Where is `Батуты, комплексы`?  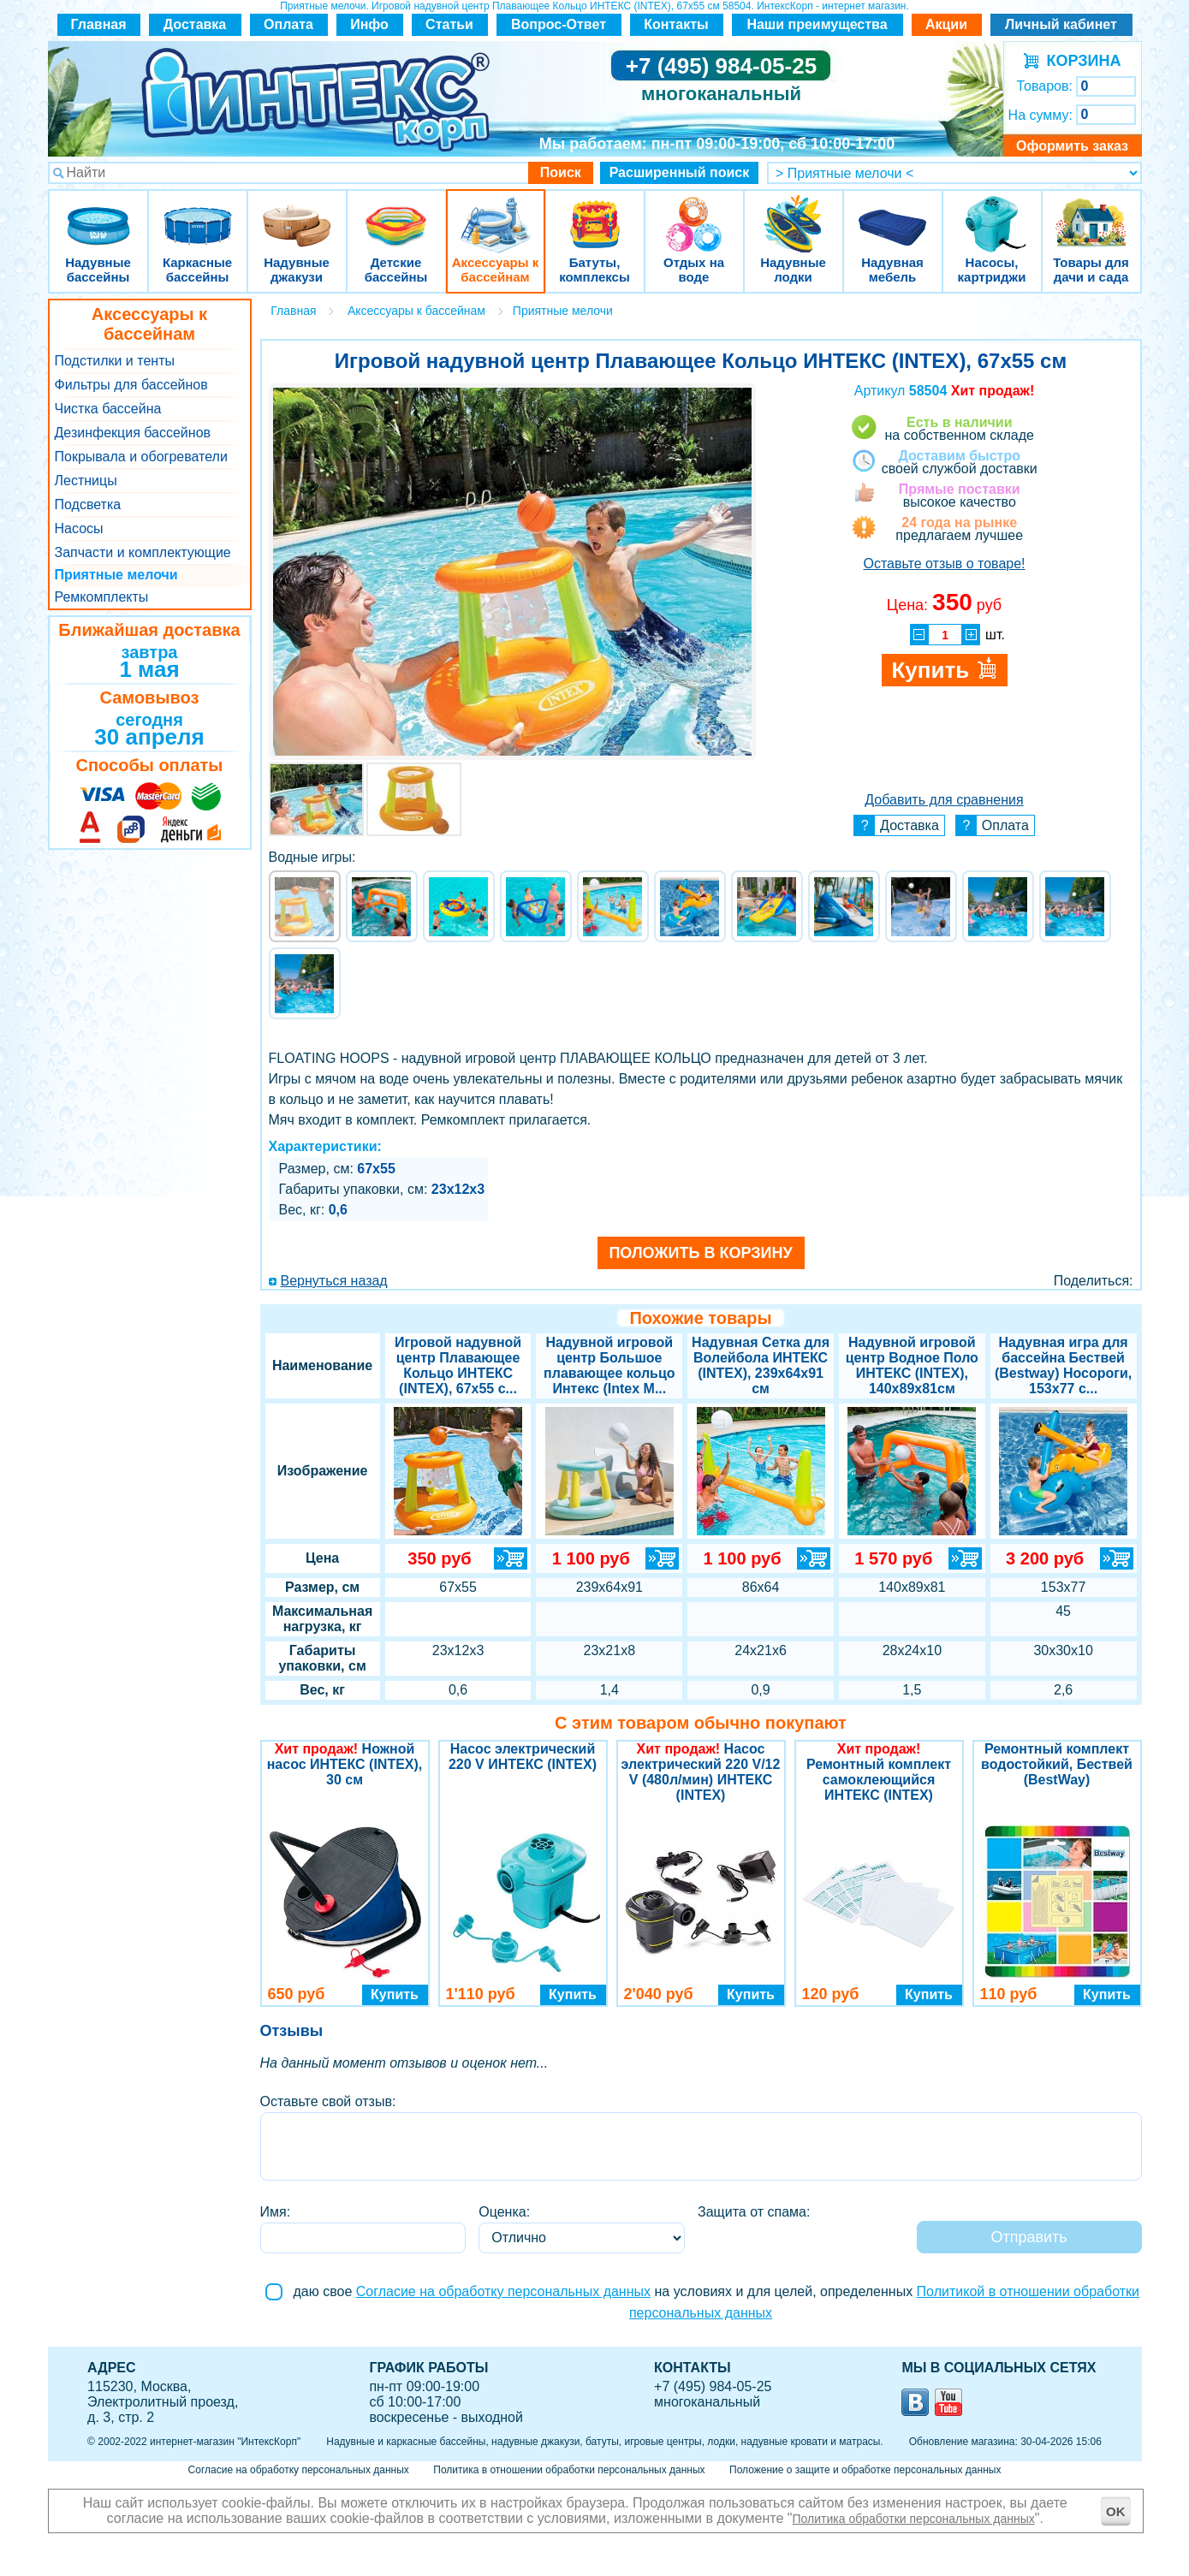 Батуты, комплексы is located at coordinates (595, 213).